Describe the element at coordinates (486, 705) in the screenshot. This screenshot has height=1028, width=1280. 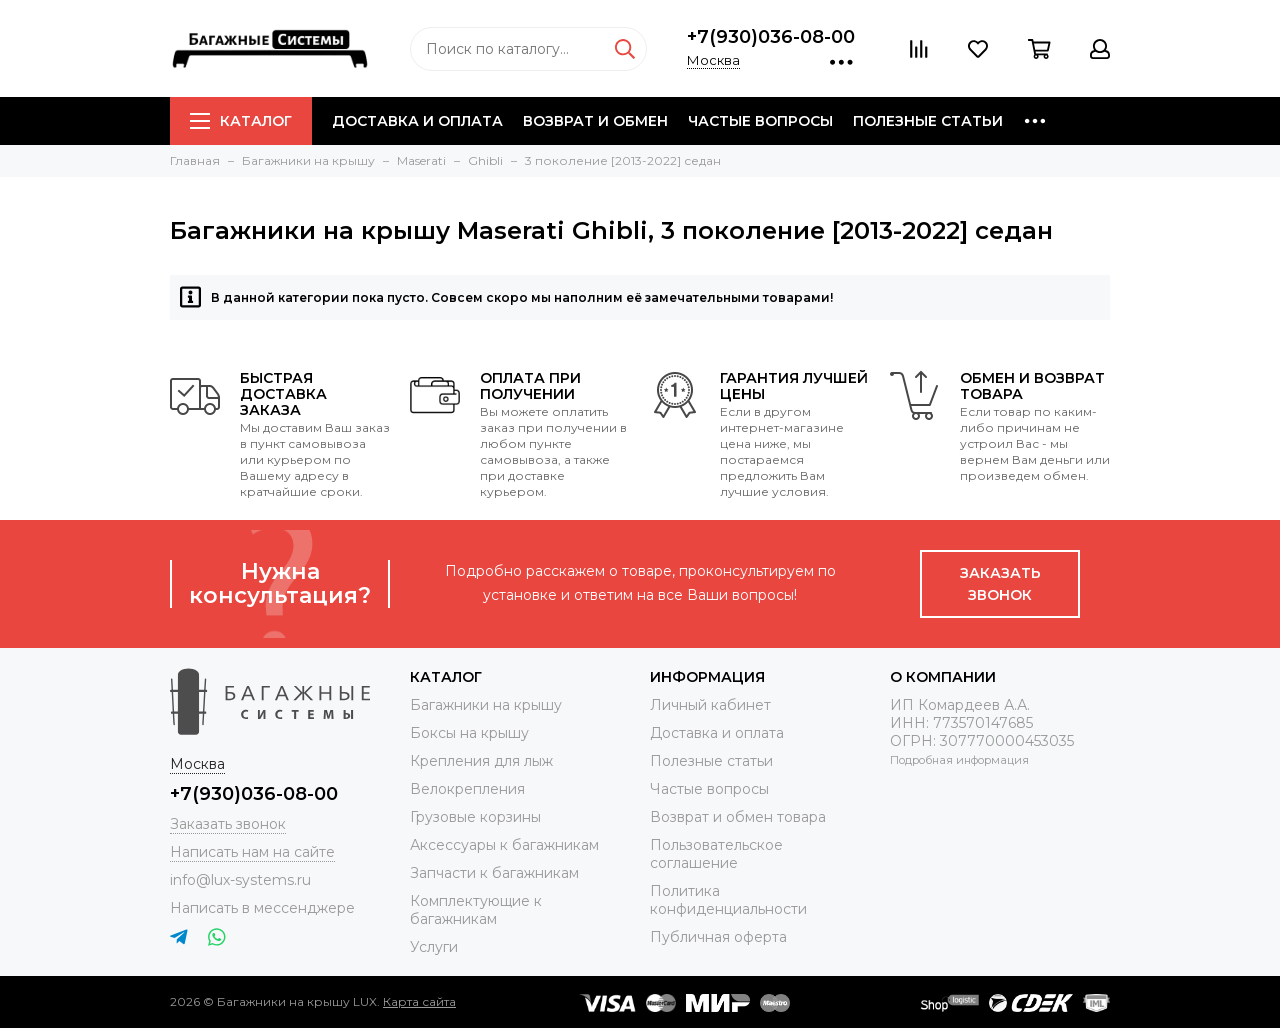
I see `Багажники на крышу` at that location.